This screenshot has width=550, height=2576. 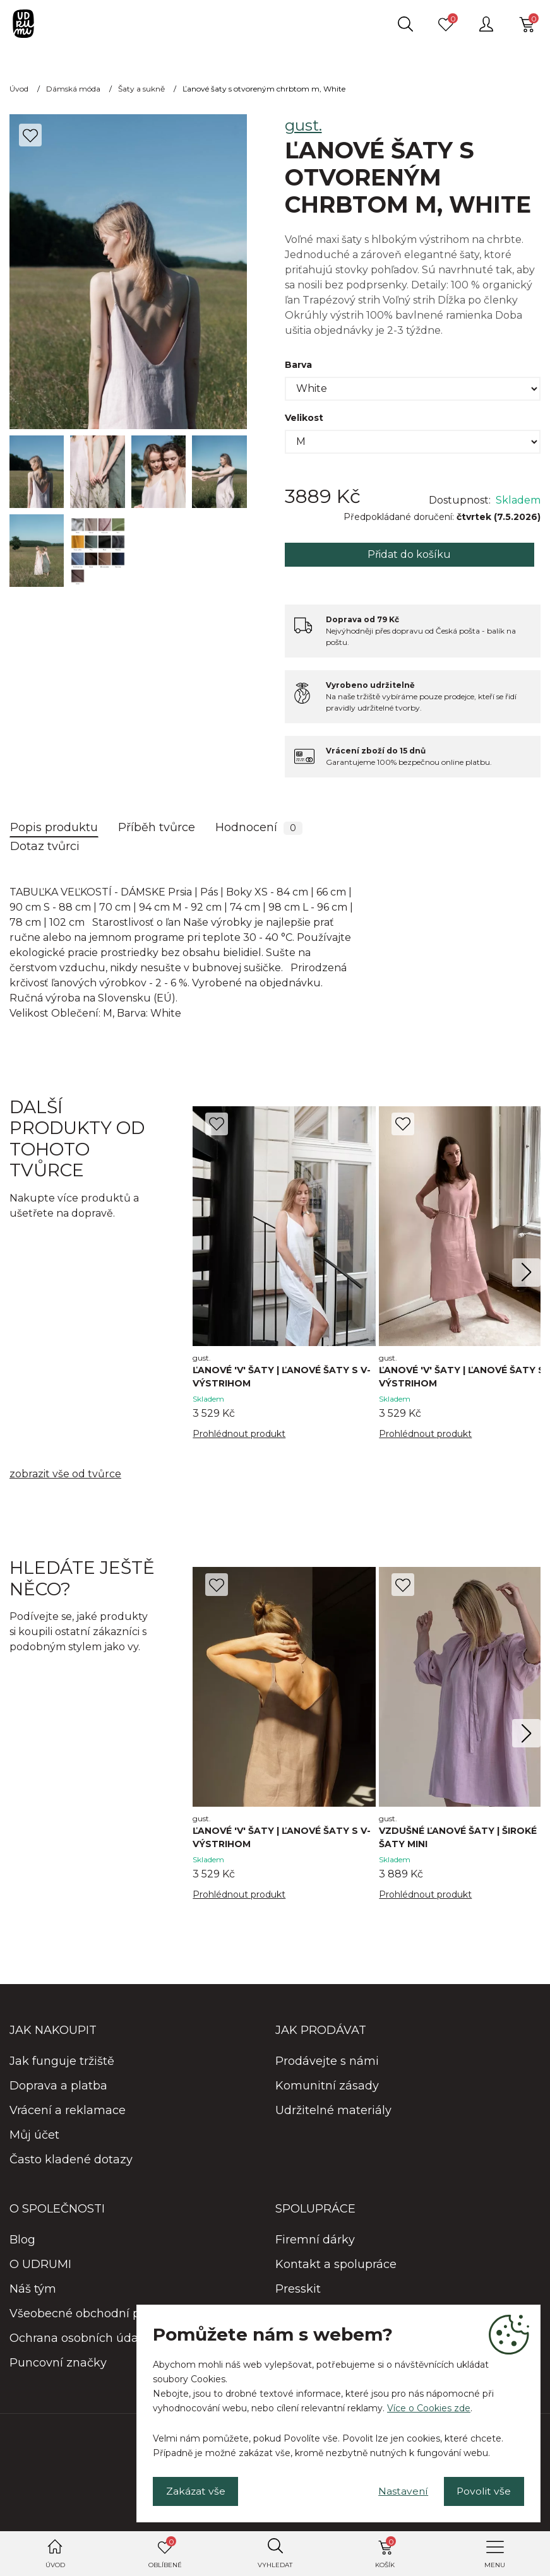 I want to click on Příběh tvůrce [tab], so click(x=156, y=827).